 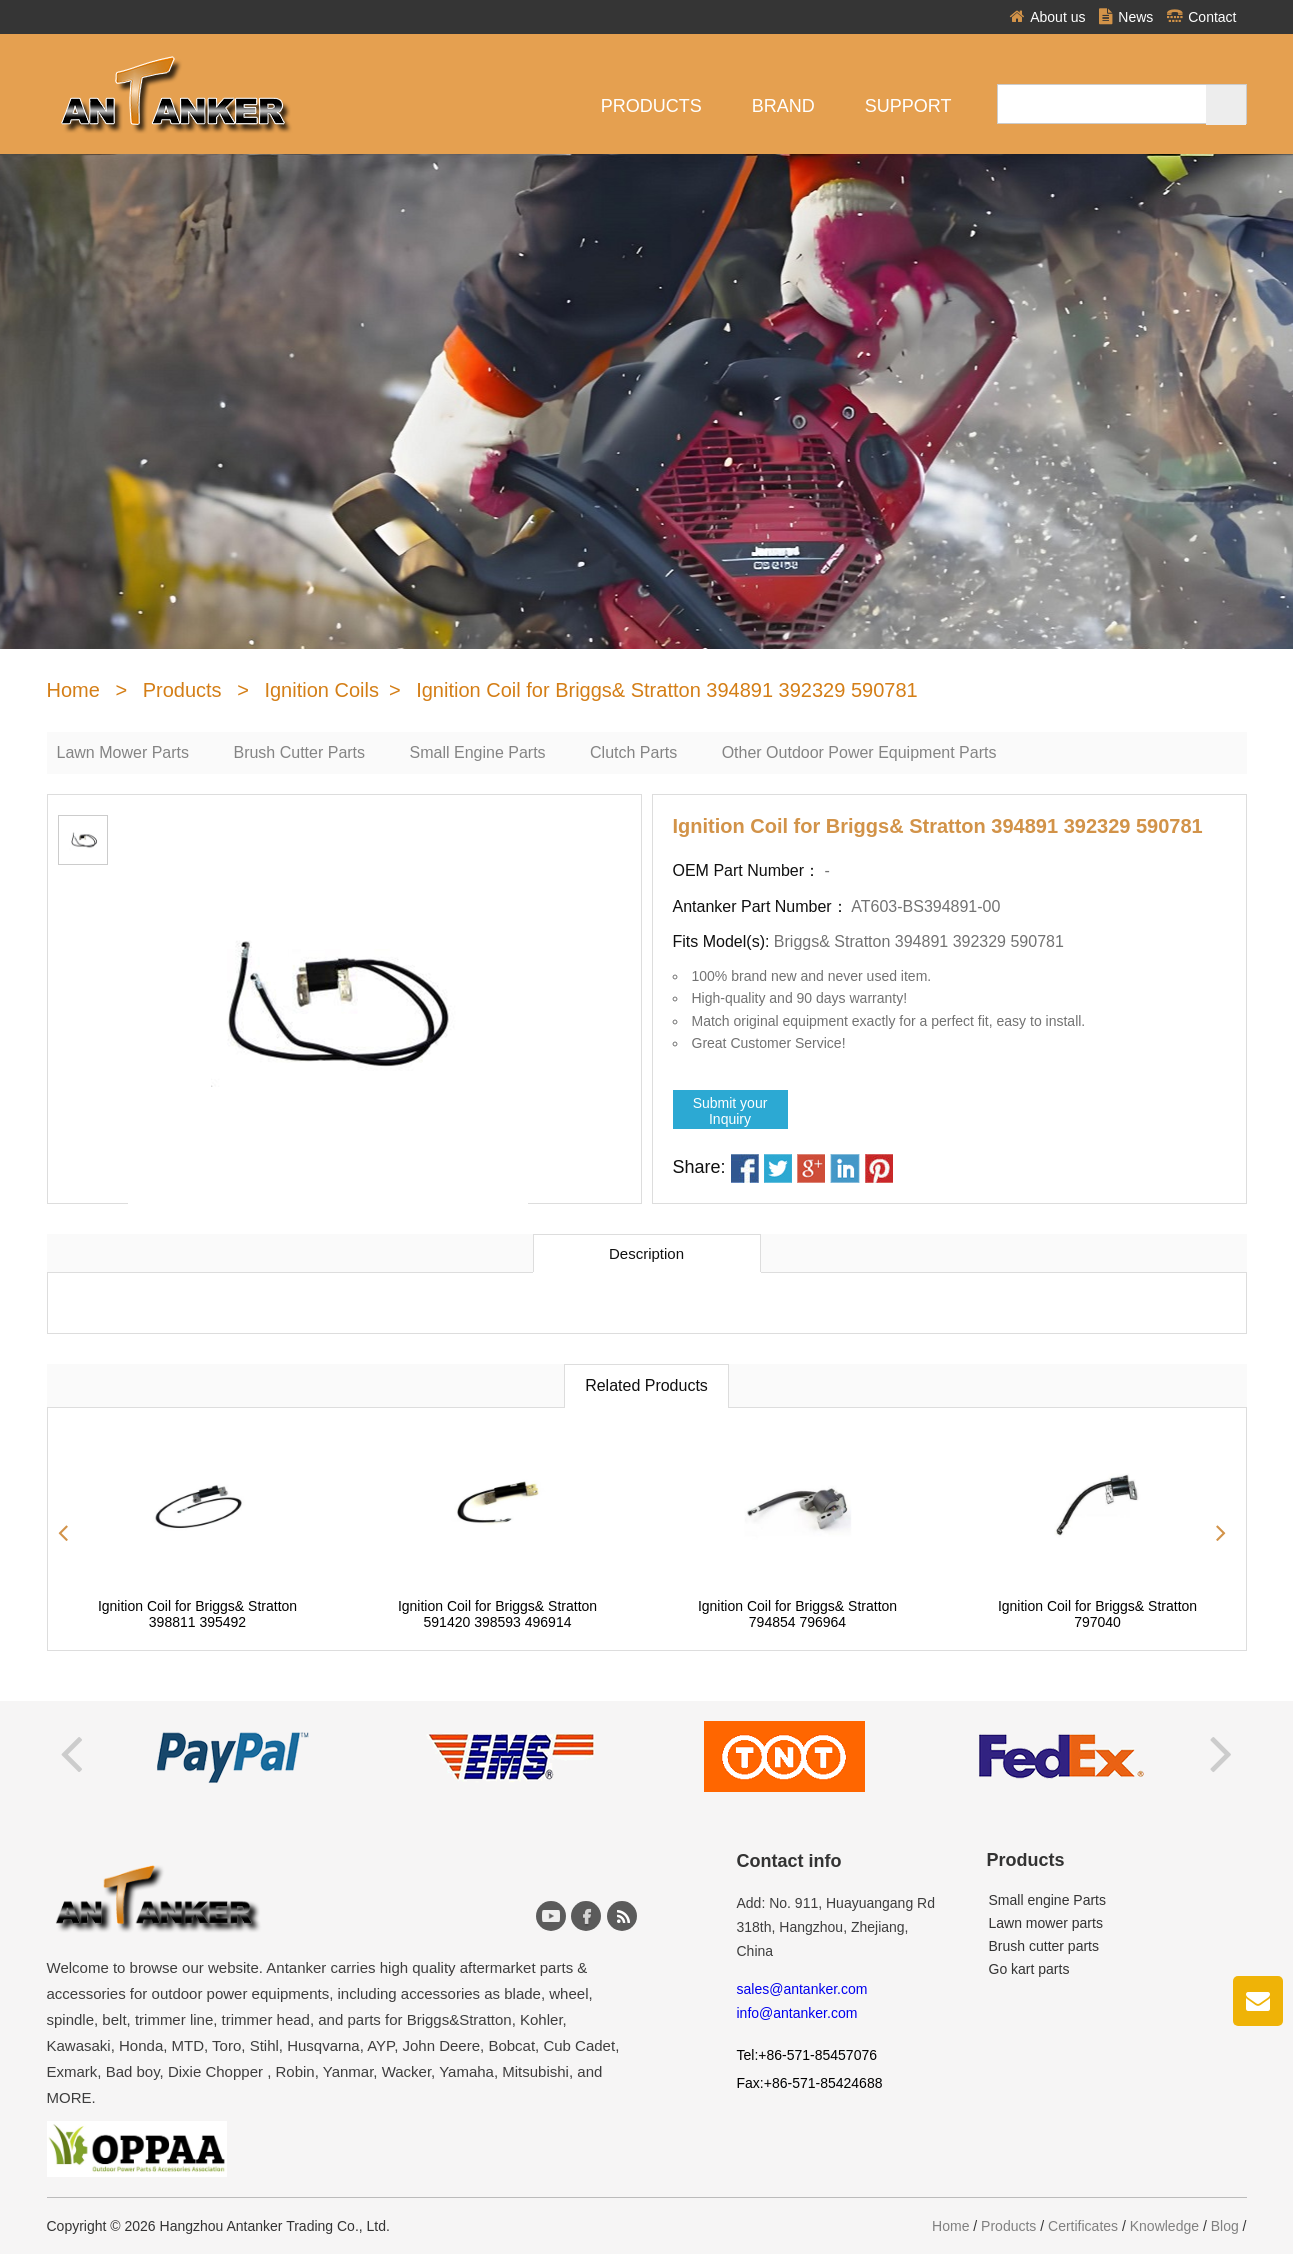 What do you see at coordinates (783, 106) in the screenshot?
I see `Brand` at bounding box center [783, 106].